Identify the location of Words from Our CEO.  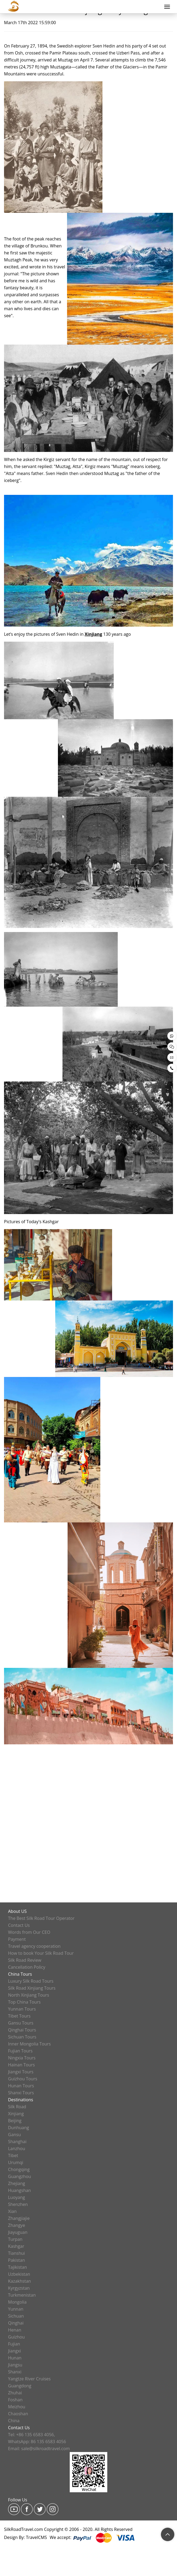
(29, 1932).